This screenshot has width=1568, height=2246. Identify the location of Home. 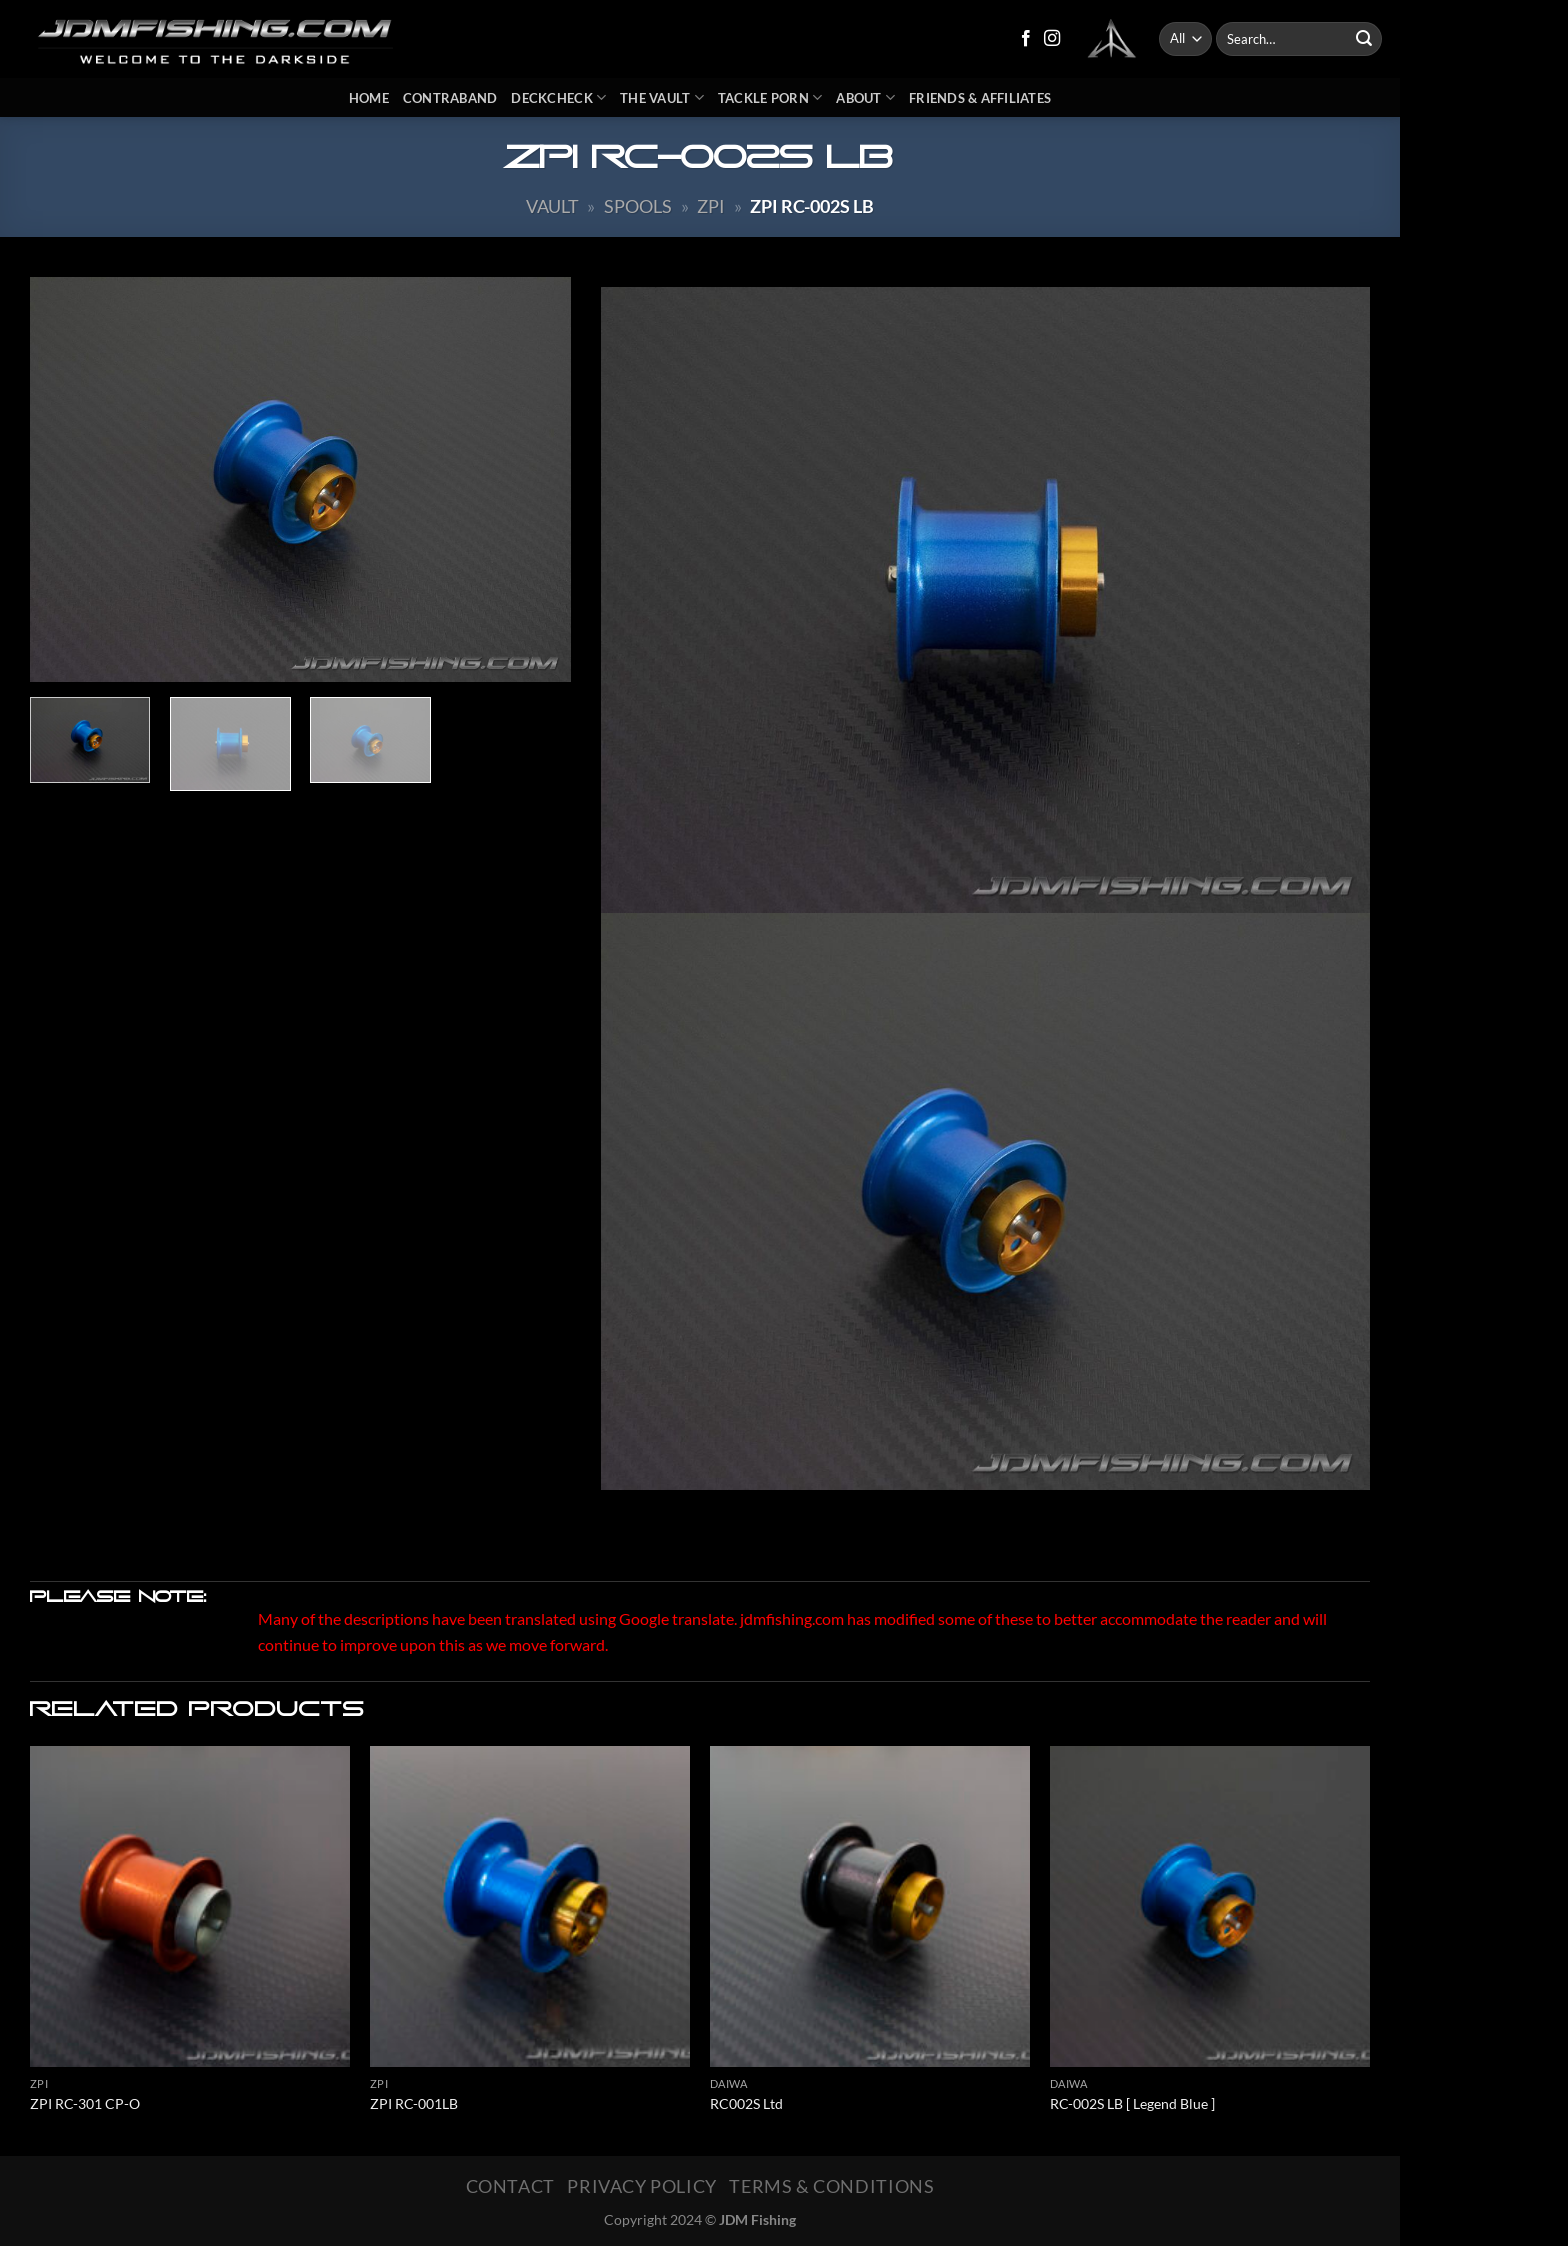
(369, 98).